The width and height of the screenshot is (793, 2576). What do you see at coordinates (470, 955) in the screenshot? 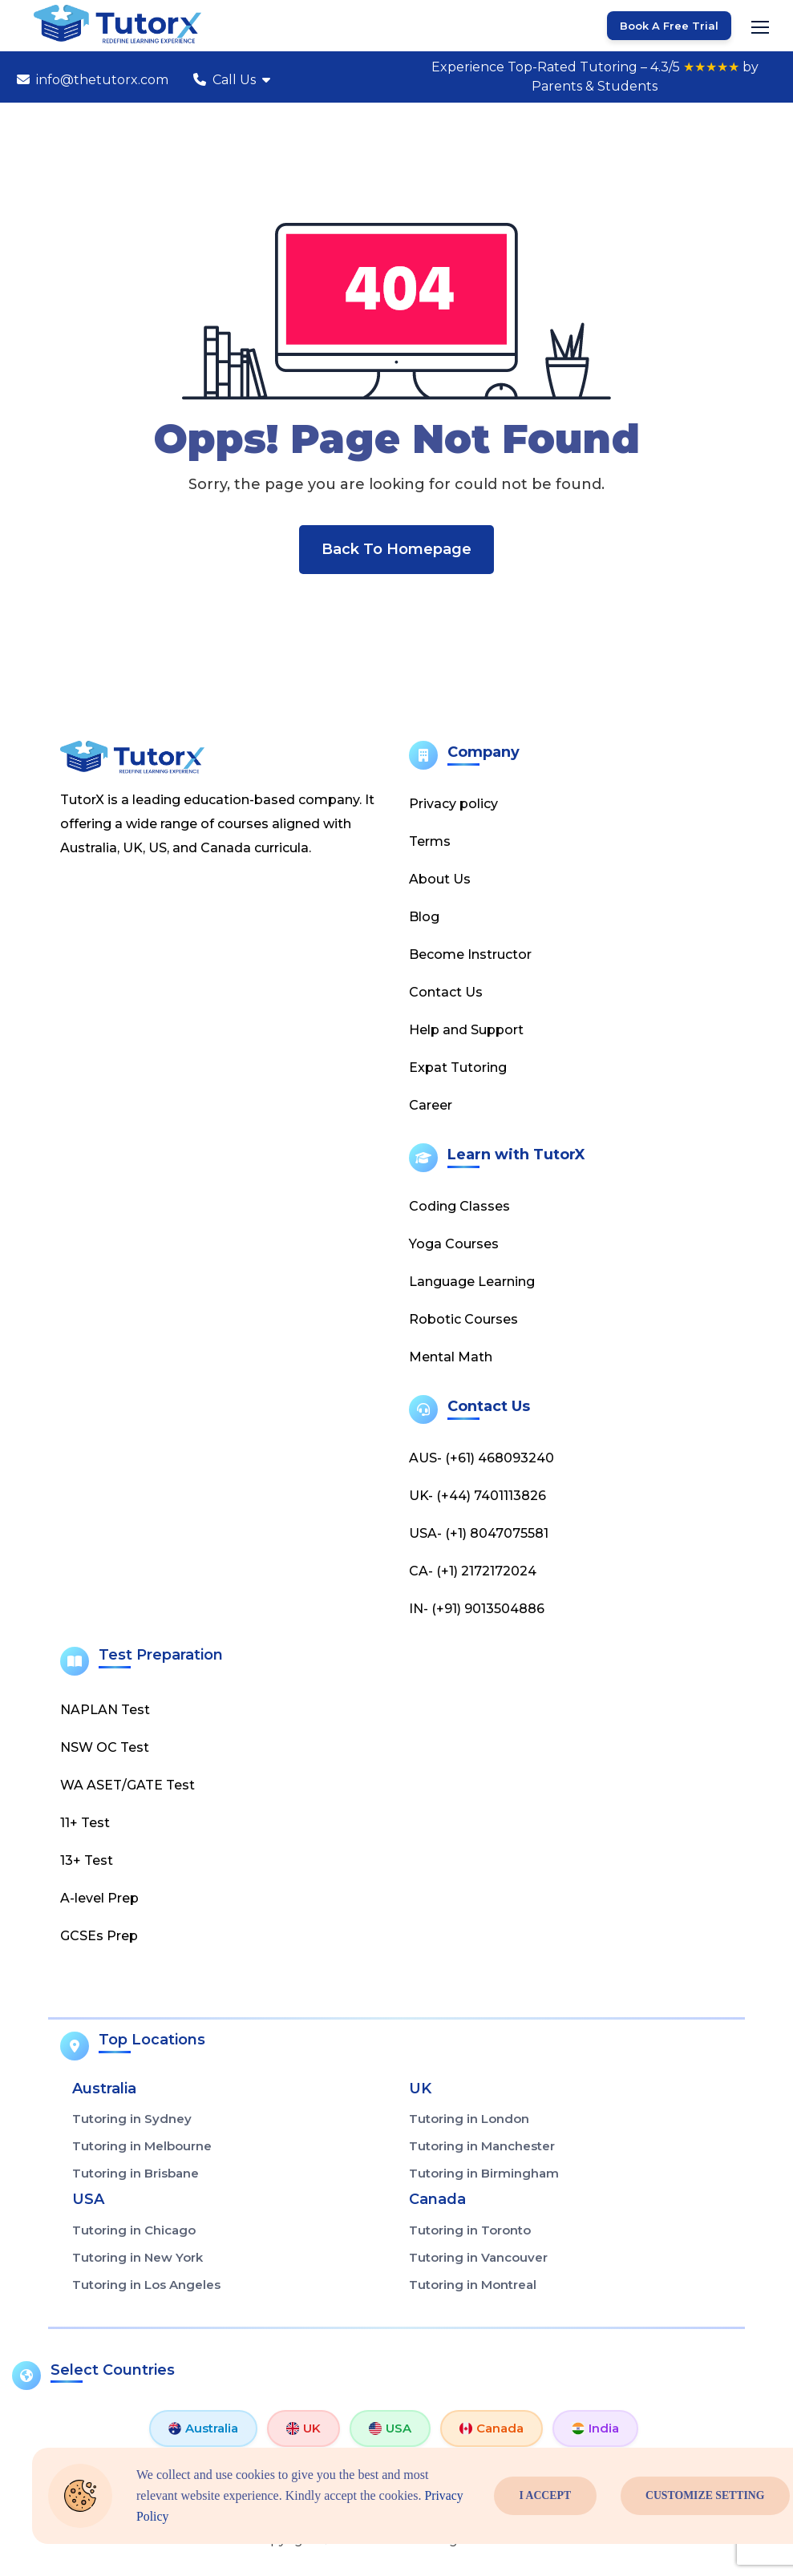
I see `Become Instructor` at bounding box center [470, 955].